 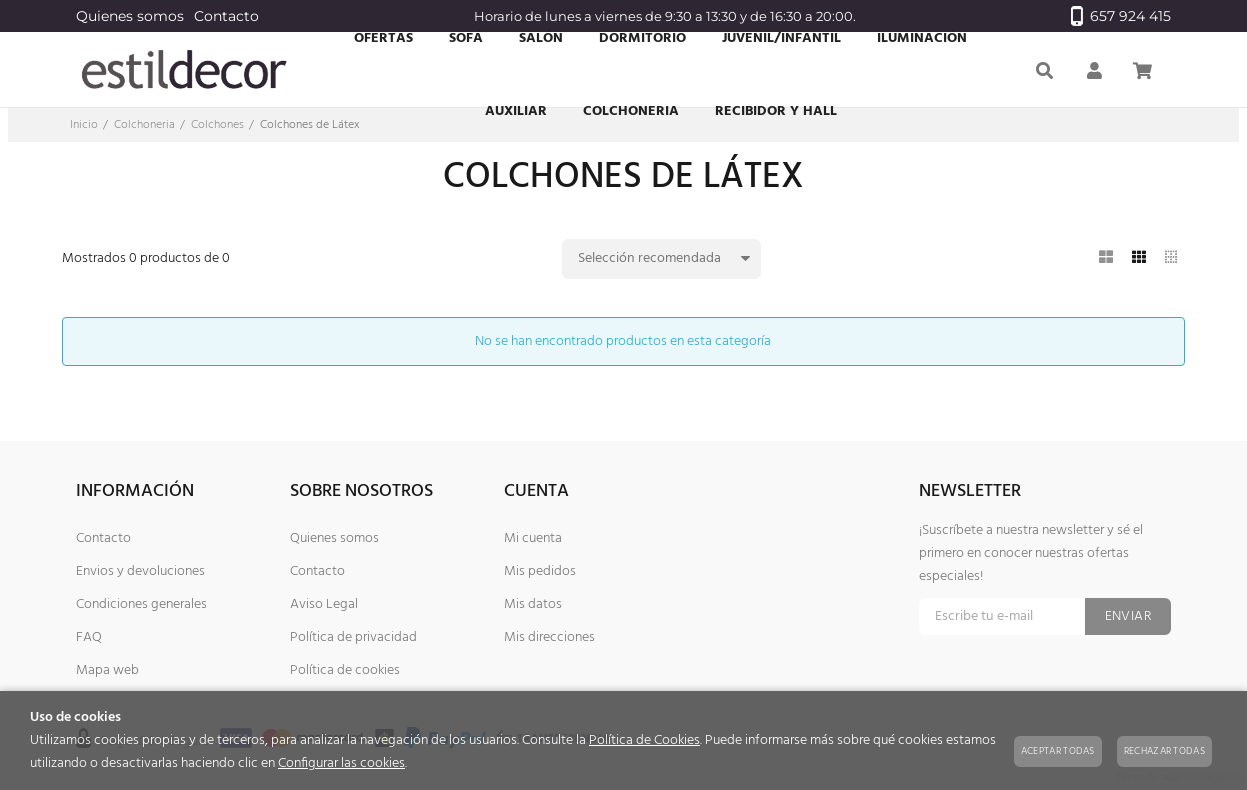 What do you see at coordinates (141, 604) in the screenshot?
I see `Condiciones generales` at bounding box center [141, 604].